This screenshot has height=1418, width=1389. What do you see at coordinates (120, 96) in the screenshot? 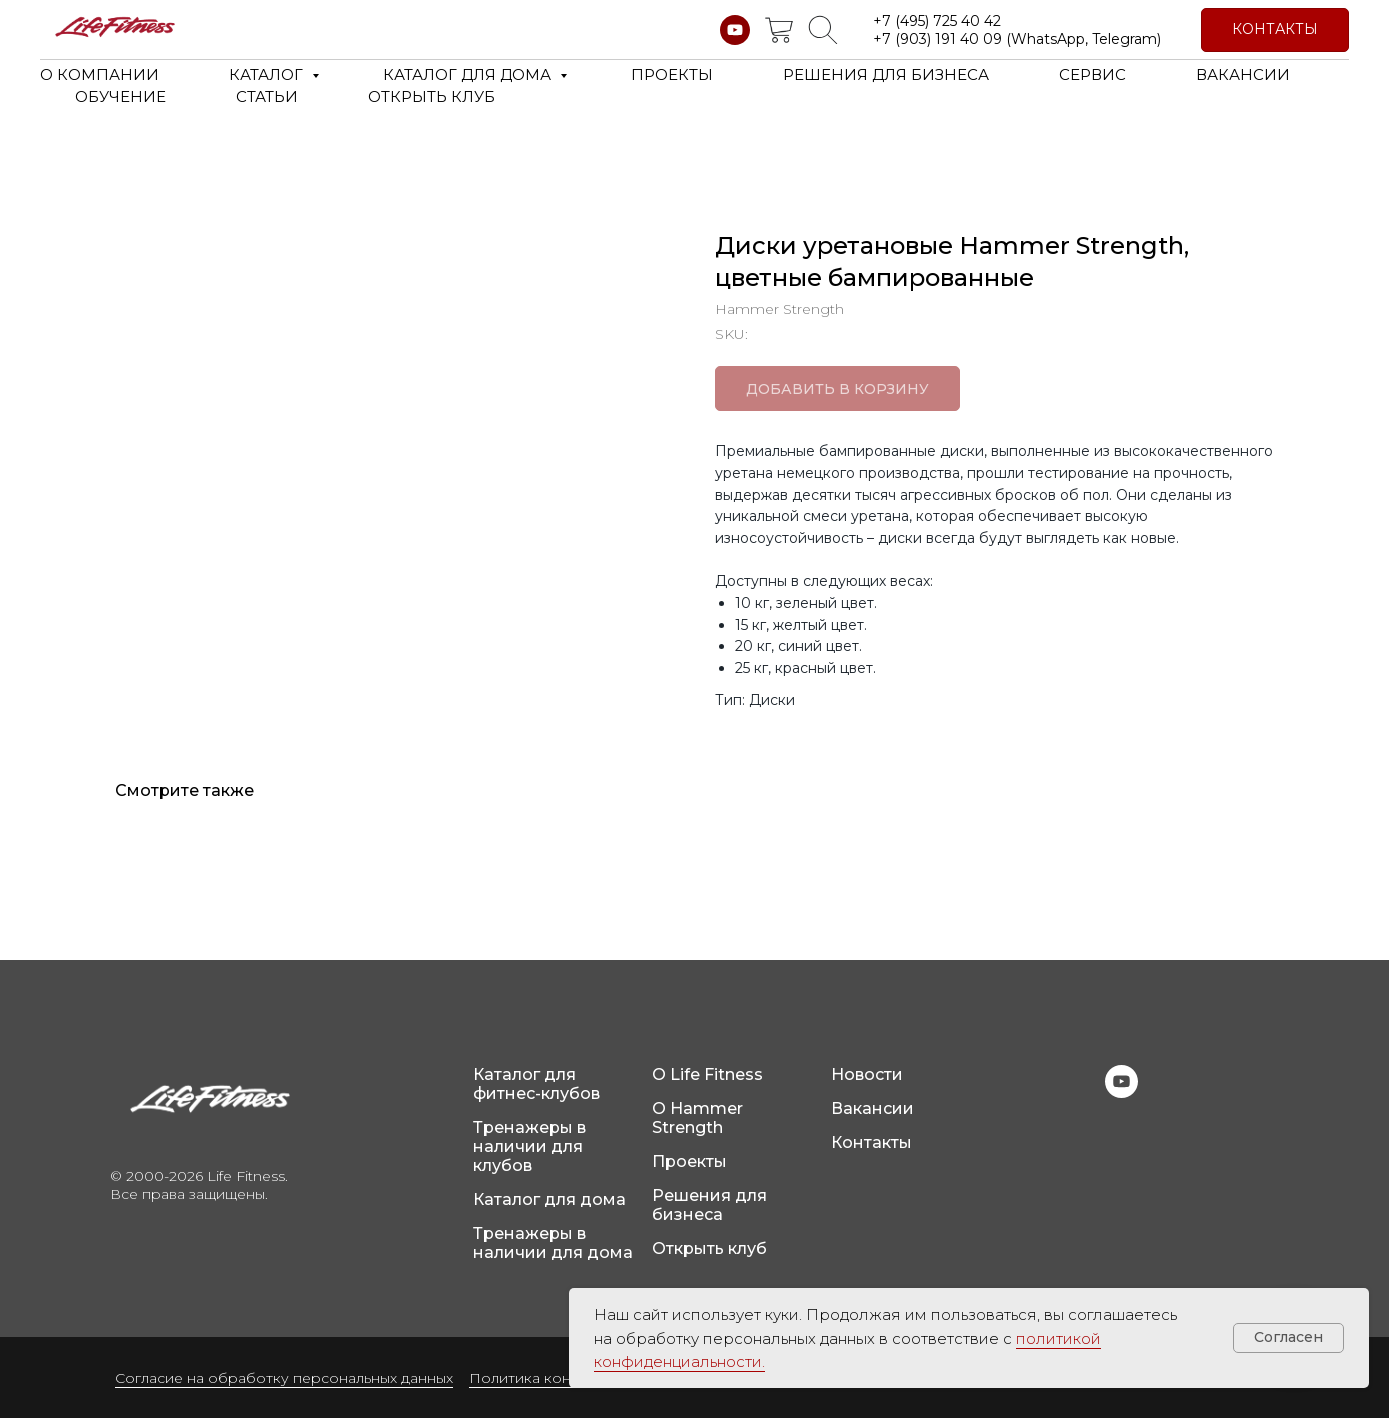
I see `ОБУЧЕНИЕ` at bounding box center [120, 96].